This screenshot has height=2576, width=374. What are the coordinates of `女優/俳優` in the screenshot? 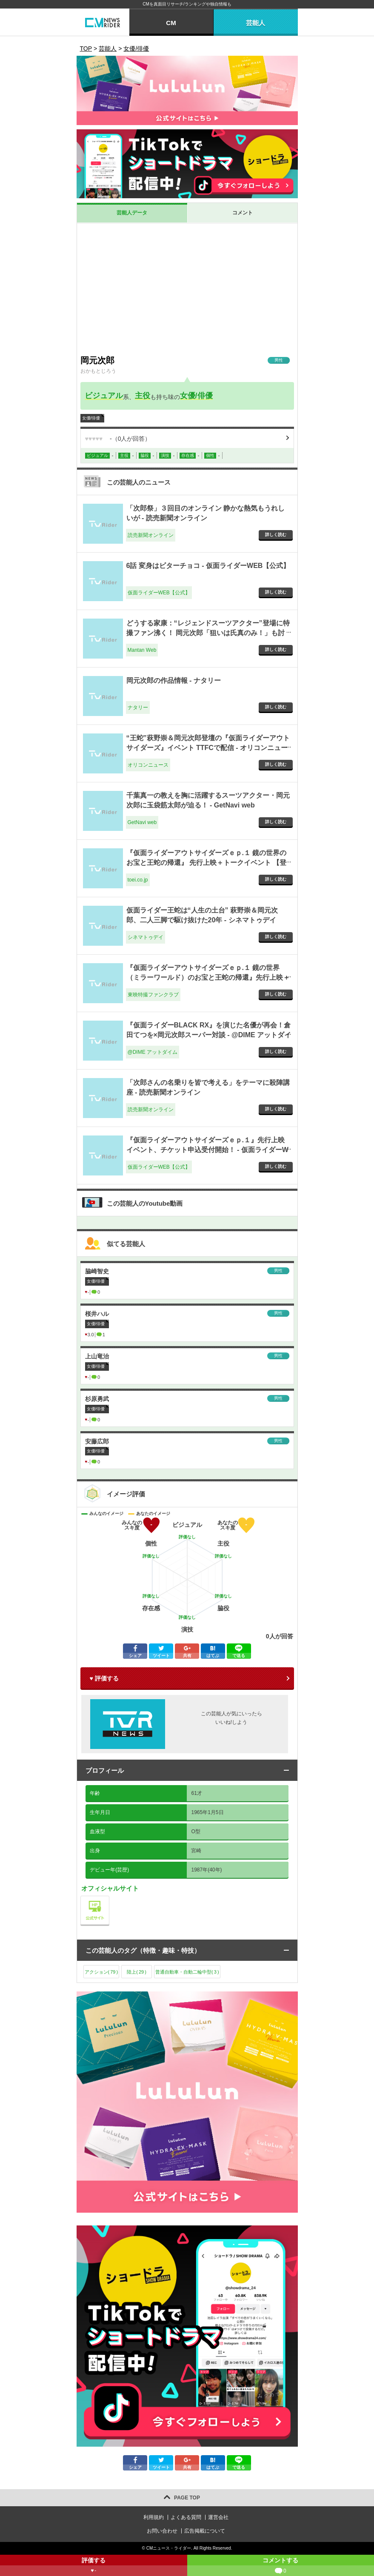 It's located at (196, 395).